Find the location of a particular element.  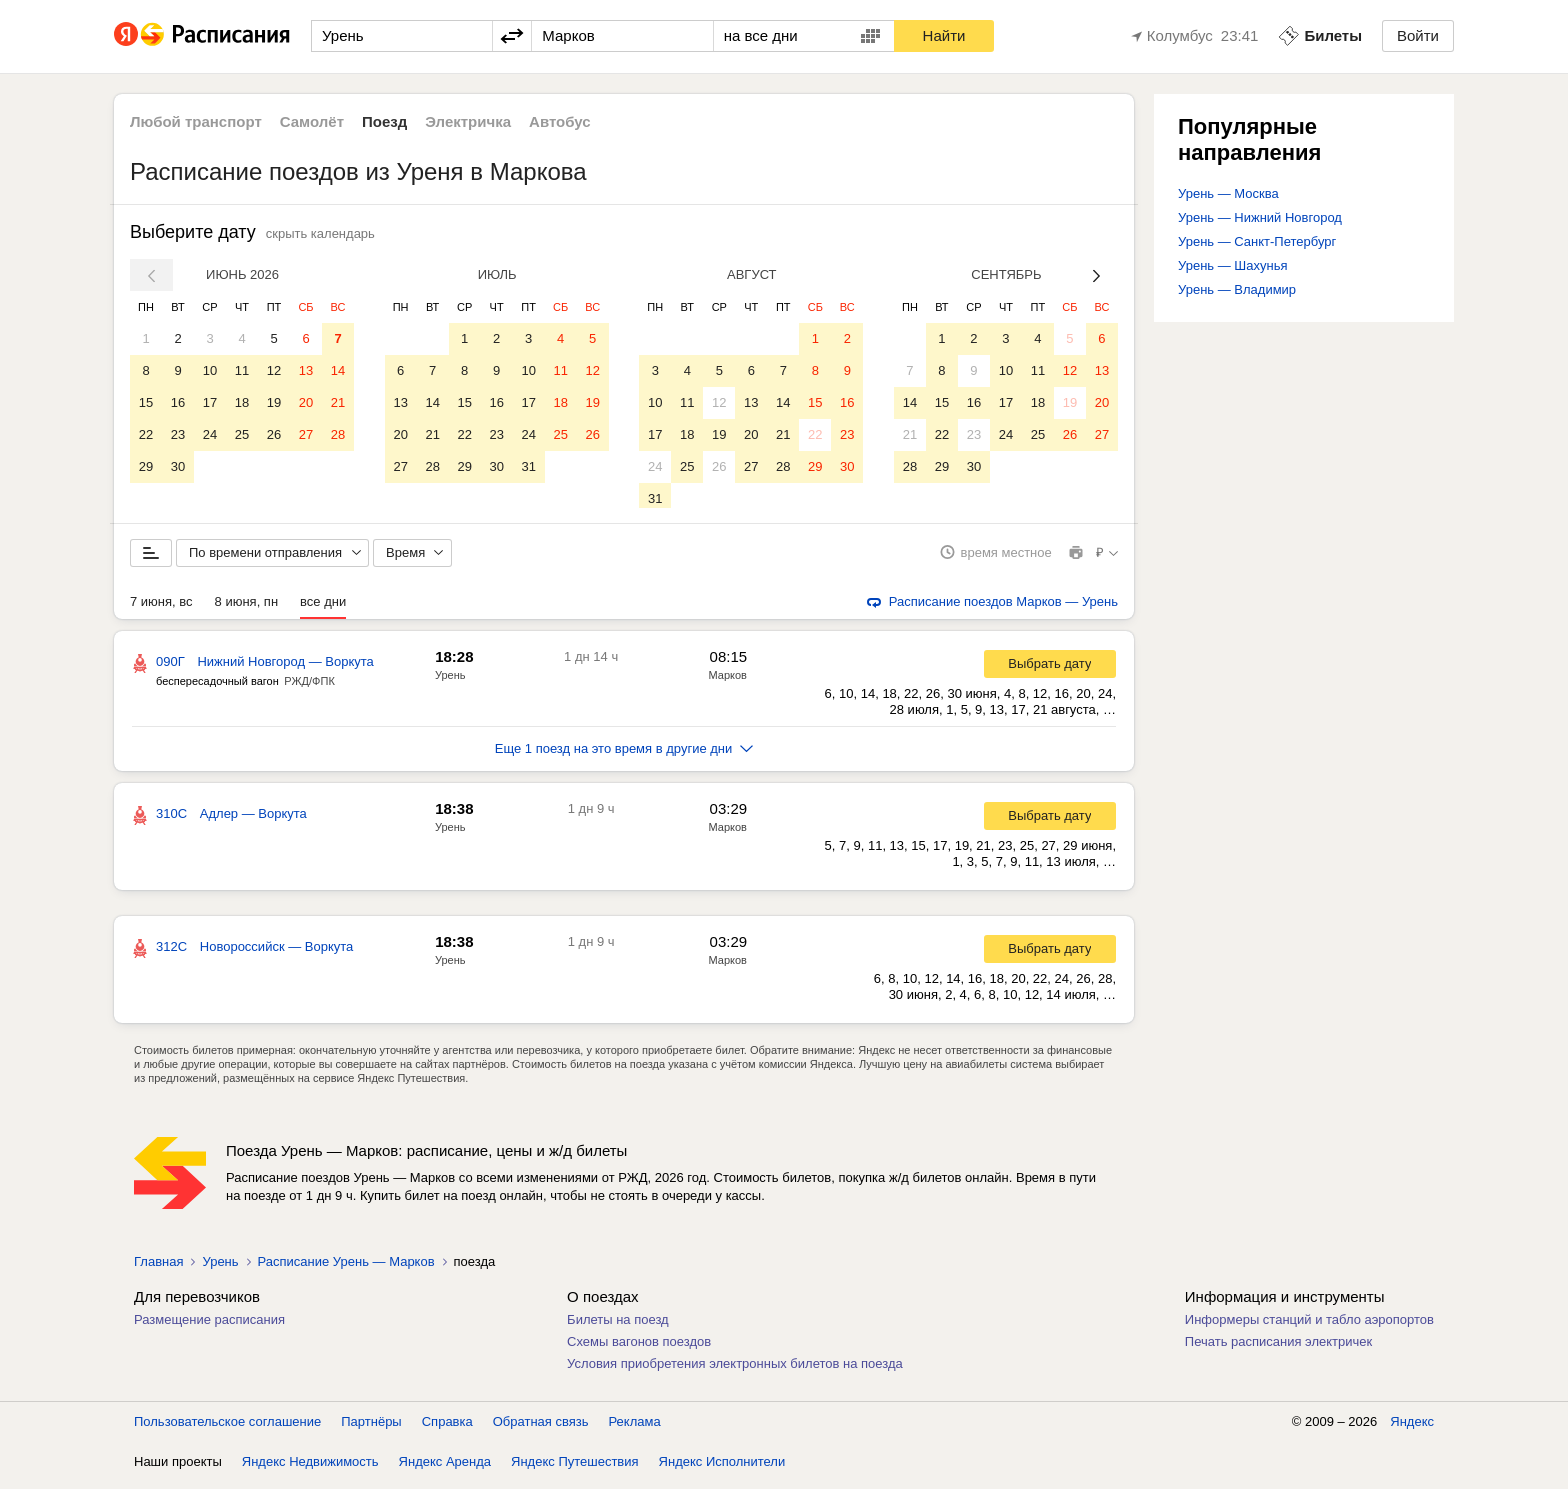

Яндекс is located at coordinates (1412, 1428).